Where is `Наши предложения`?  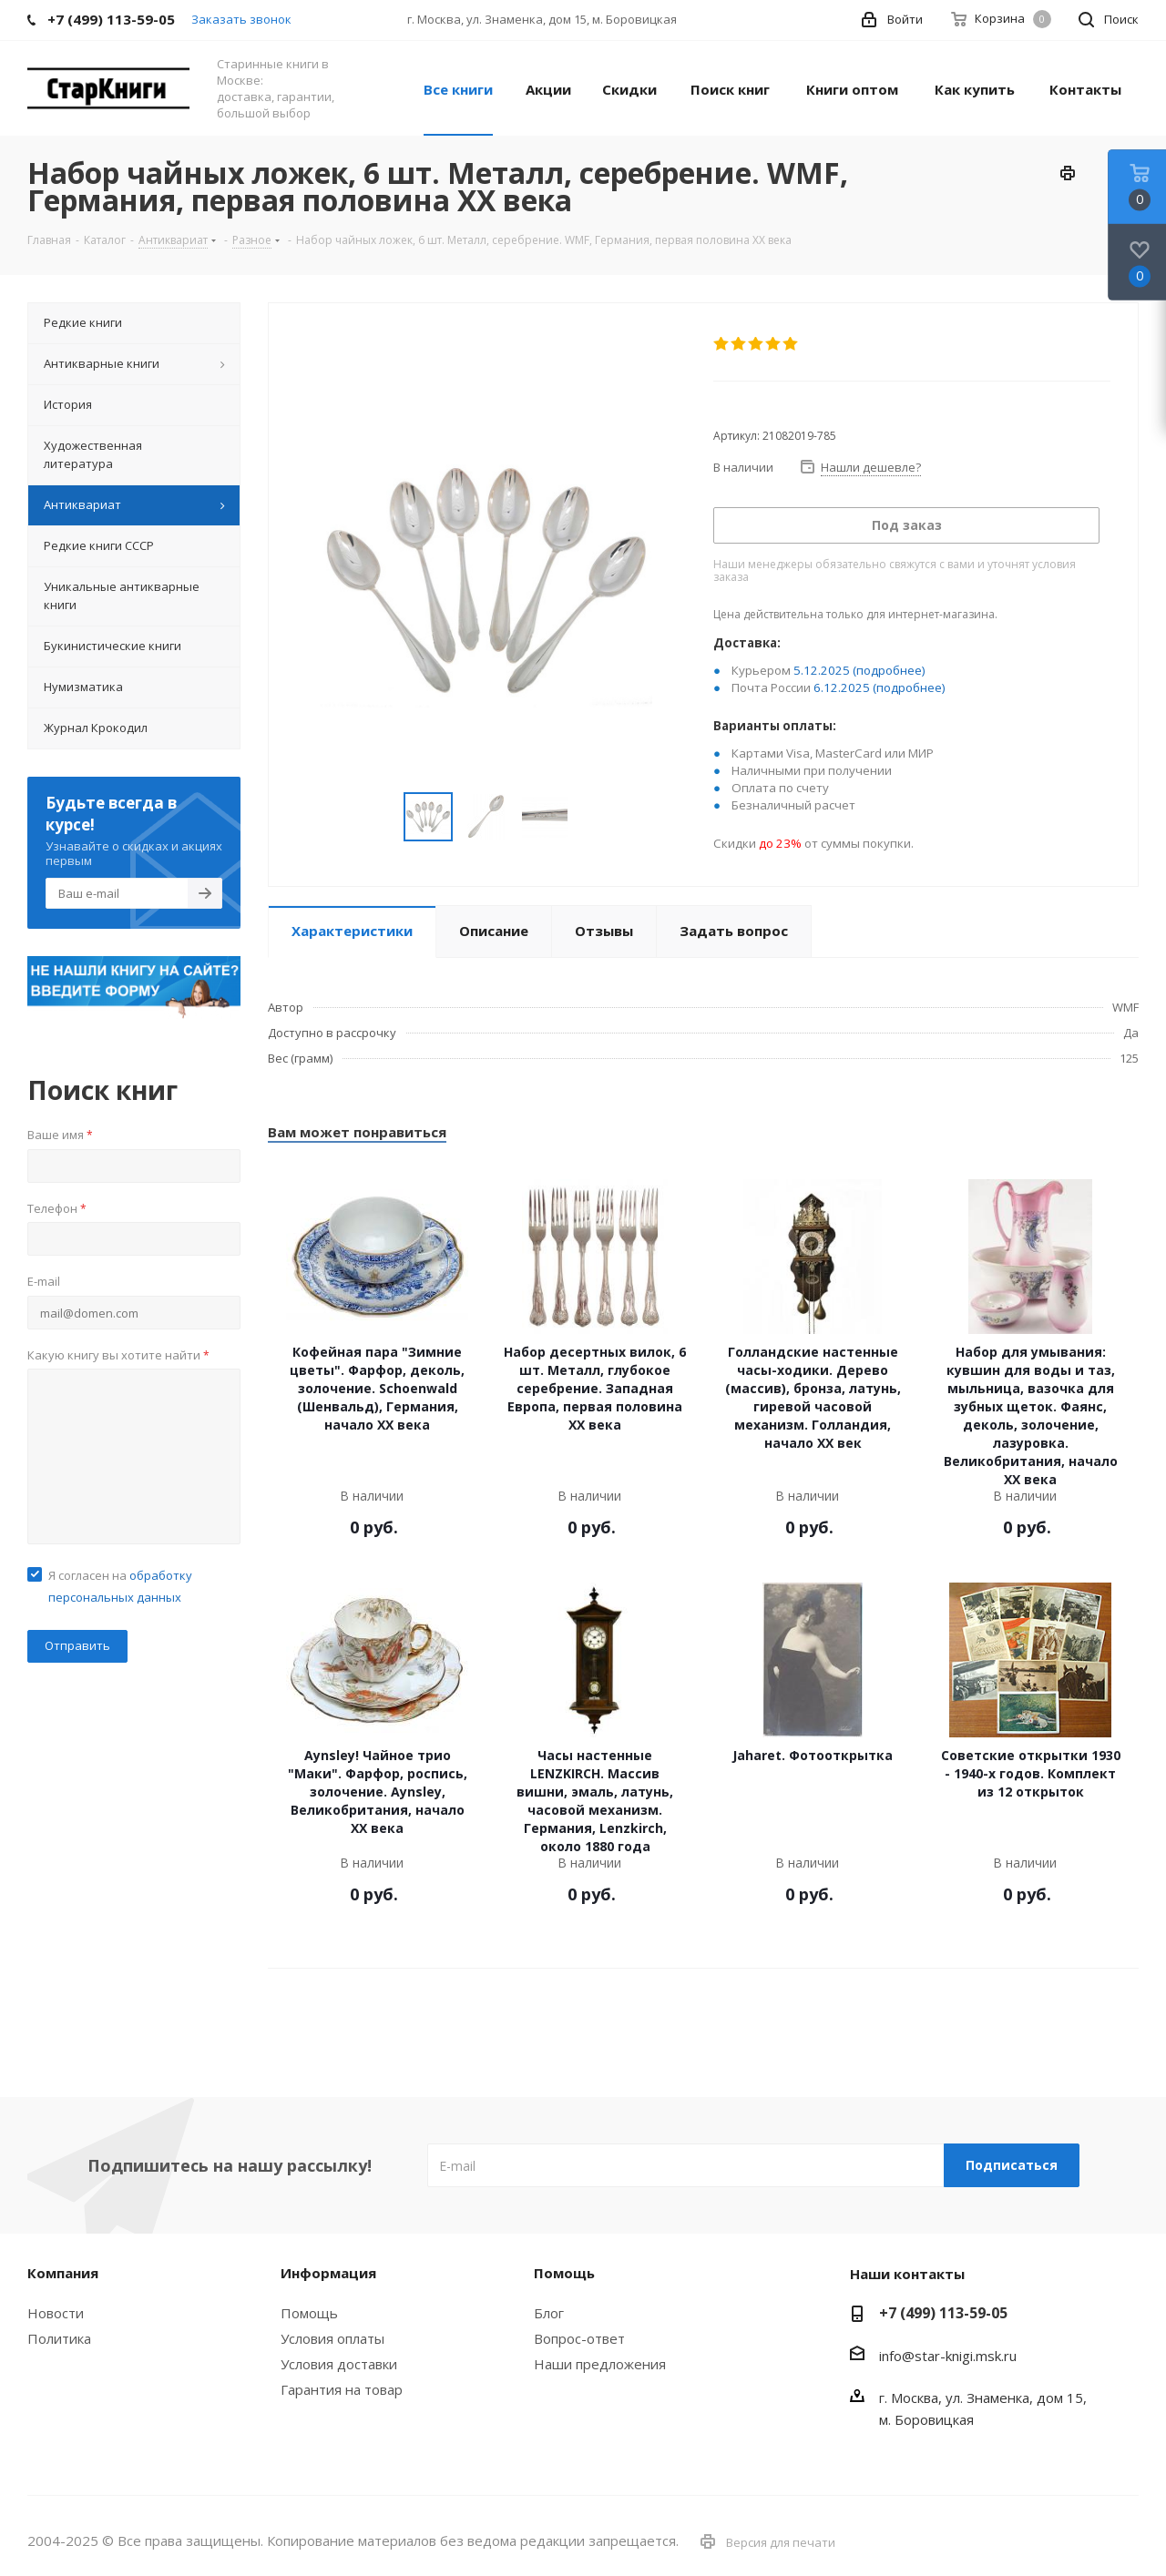 Наши предложения is located at coordinates (600, 2364).